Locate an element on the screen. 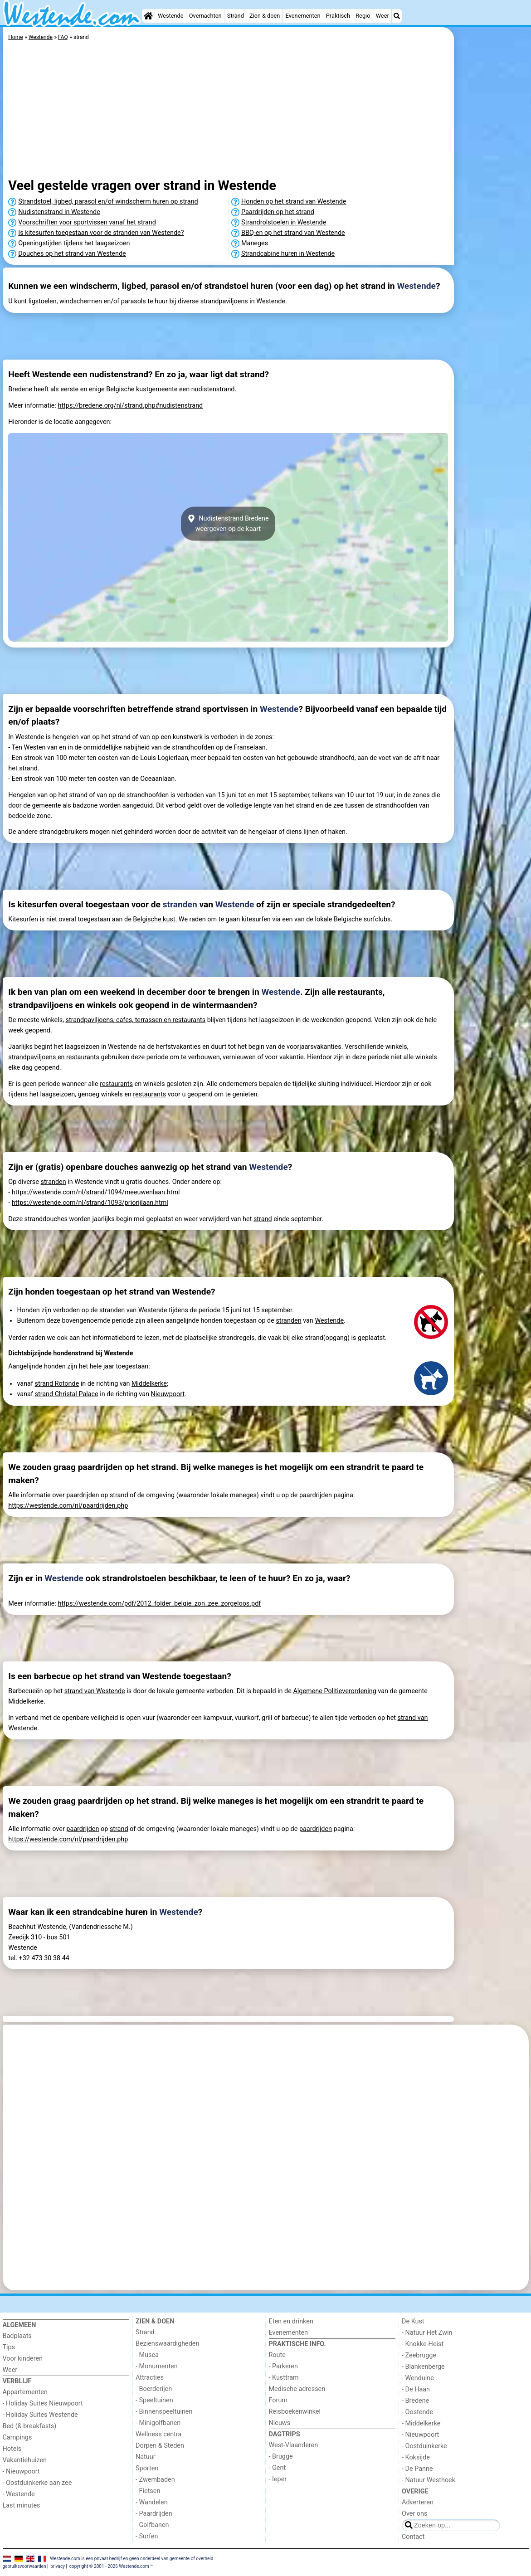  Forum is located at coordinates (278, 2400).